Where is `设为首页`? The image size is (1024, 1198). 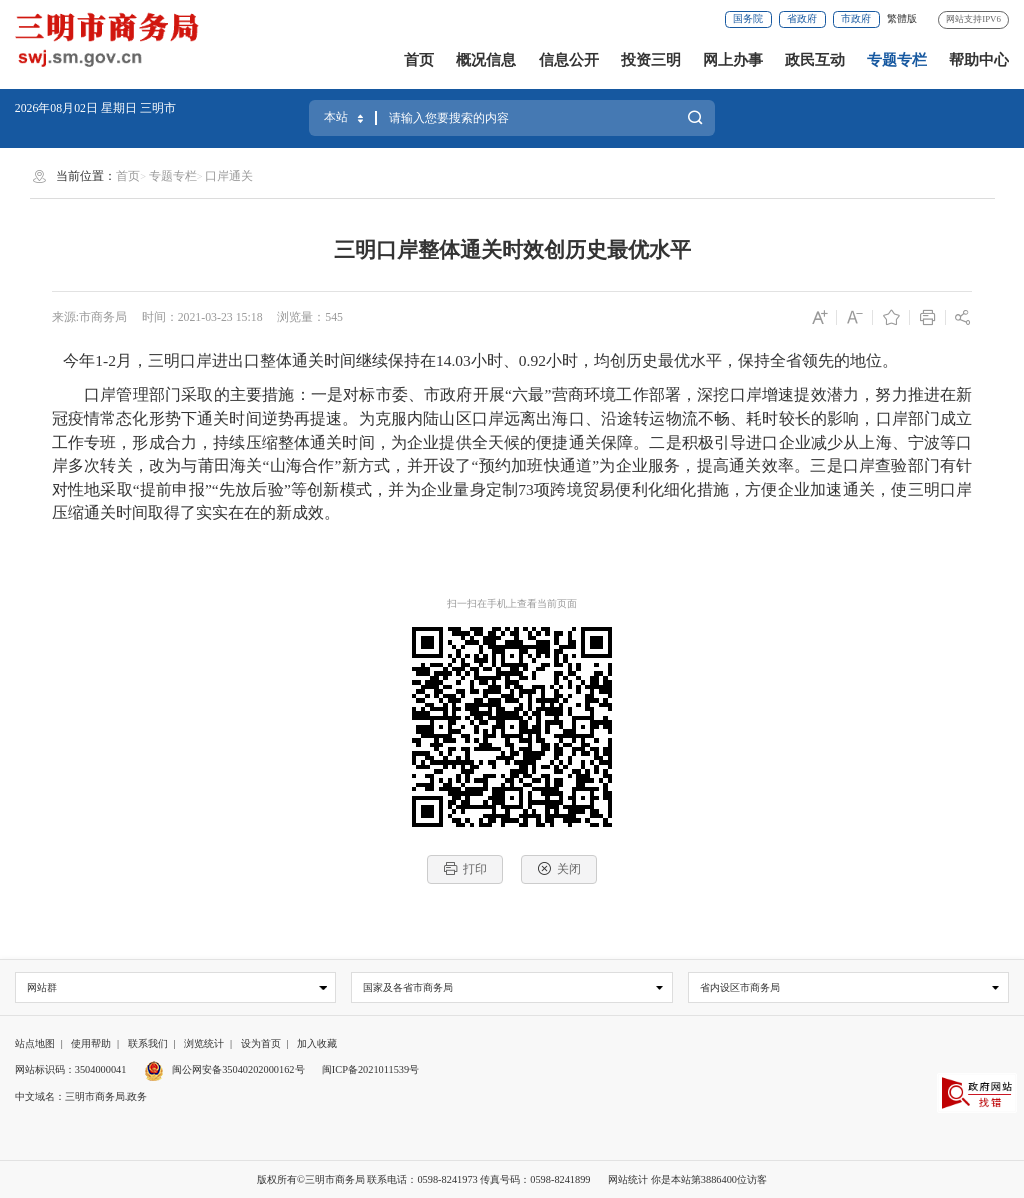 设为首页 is located at coordinates (261, 1043).